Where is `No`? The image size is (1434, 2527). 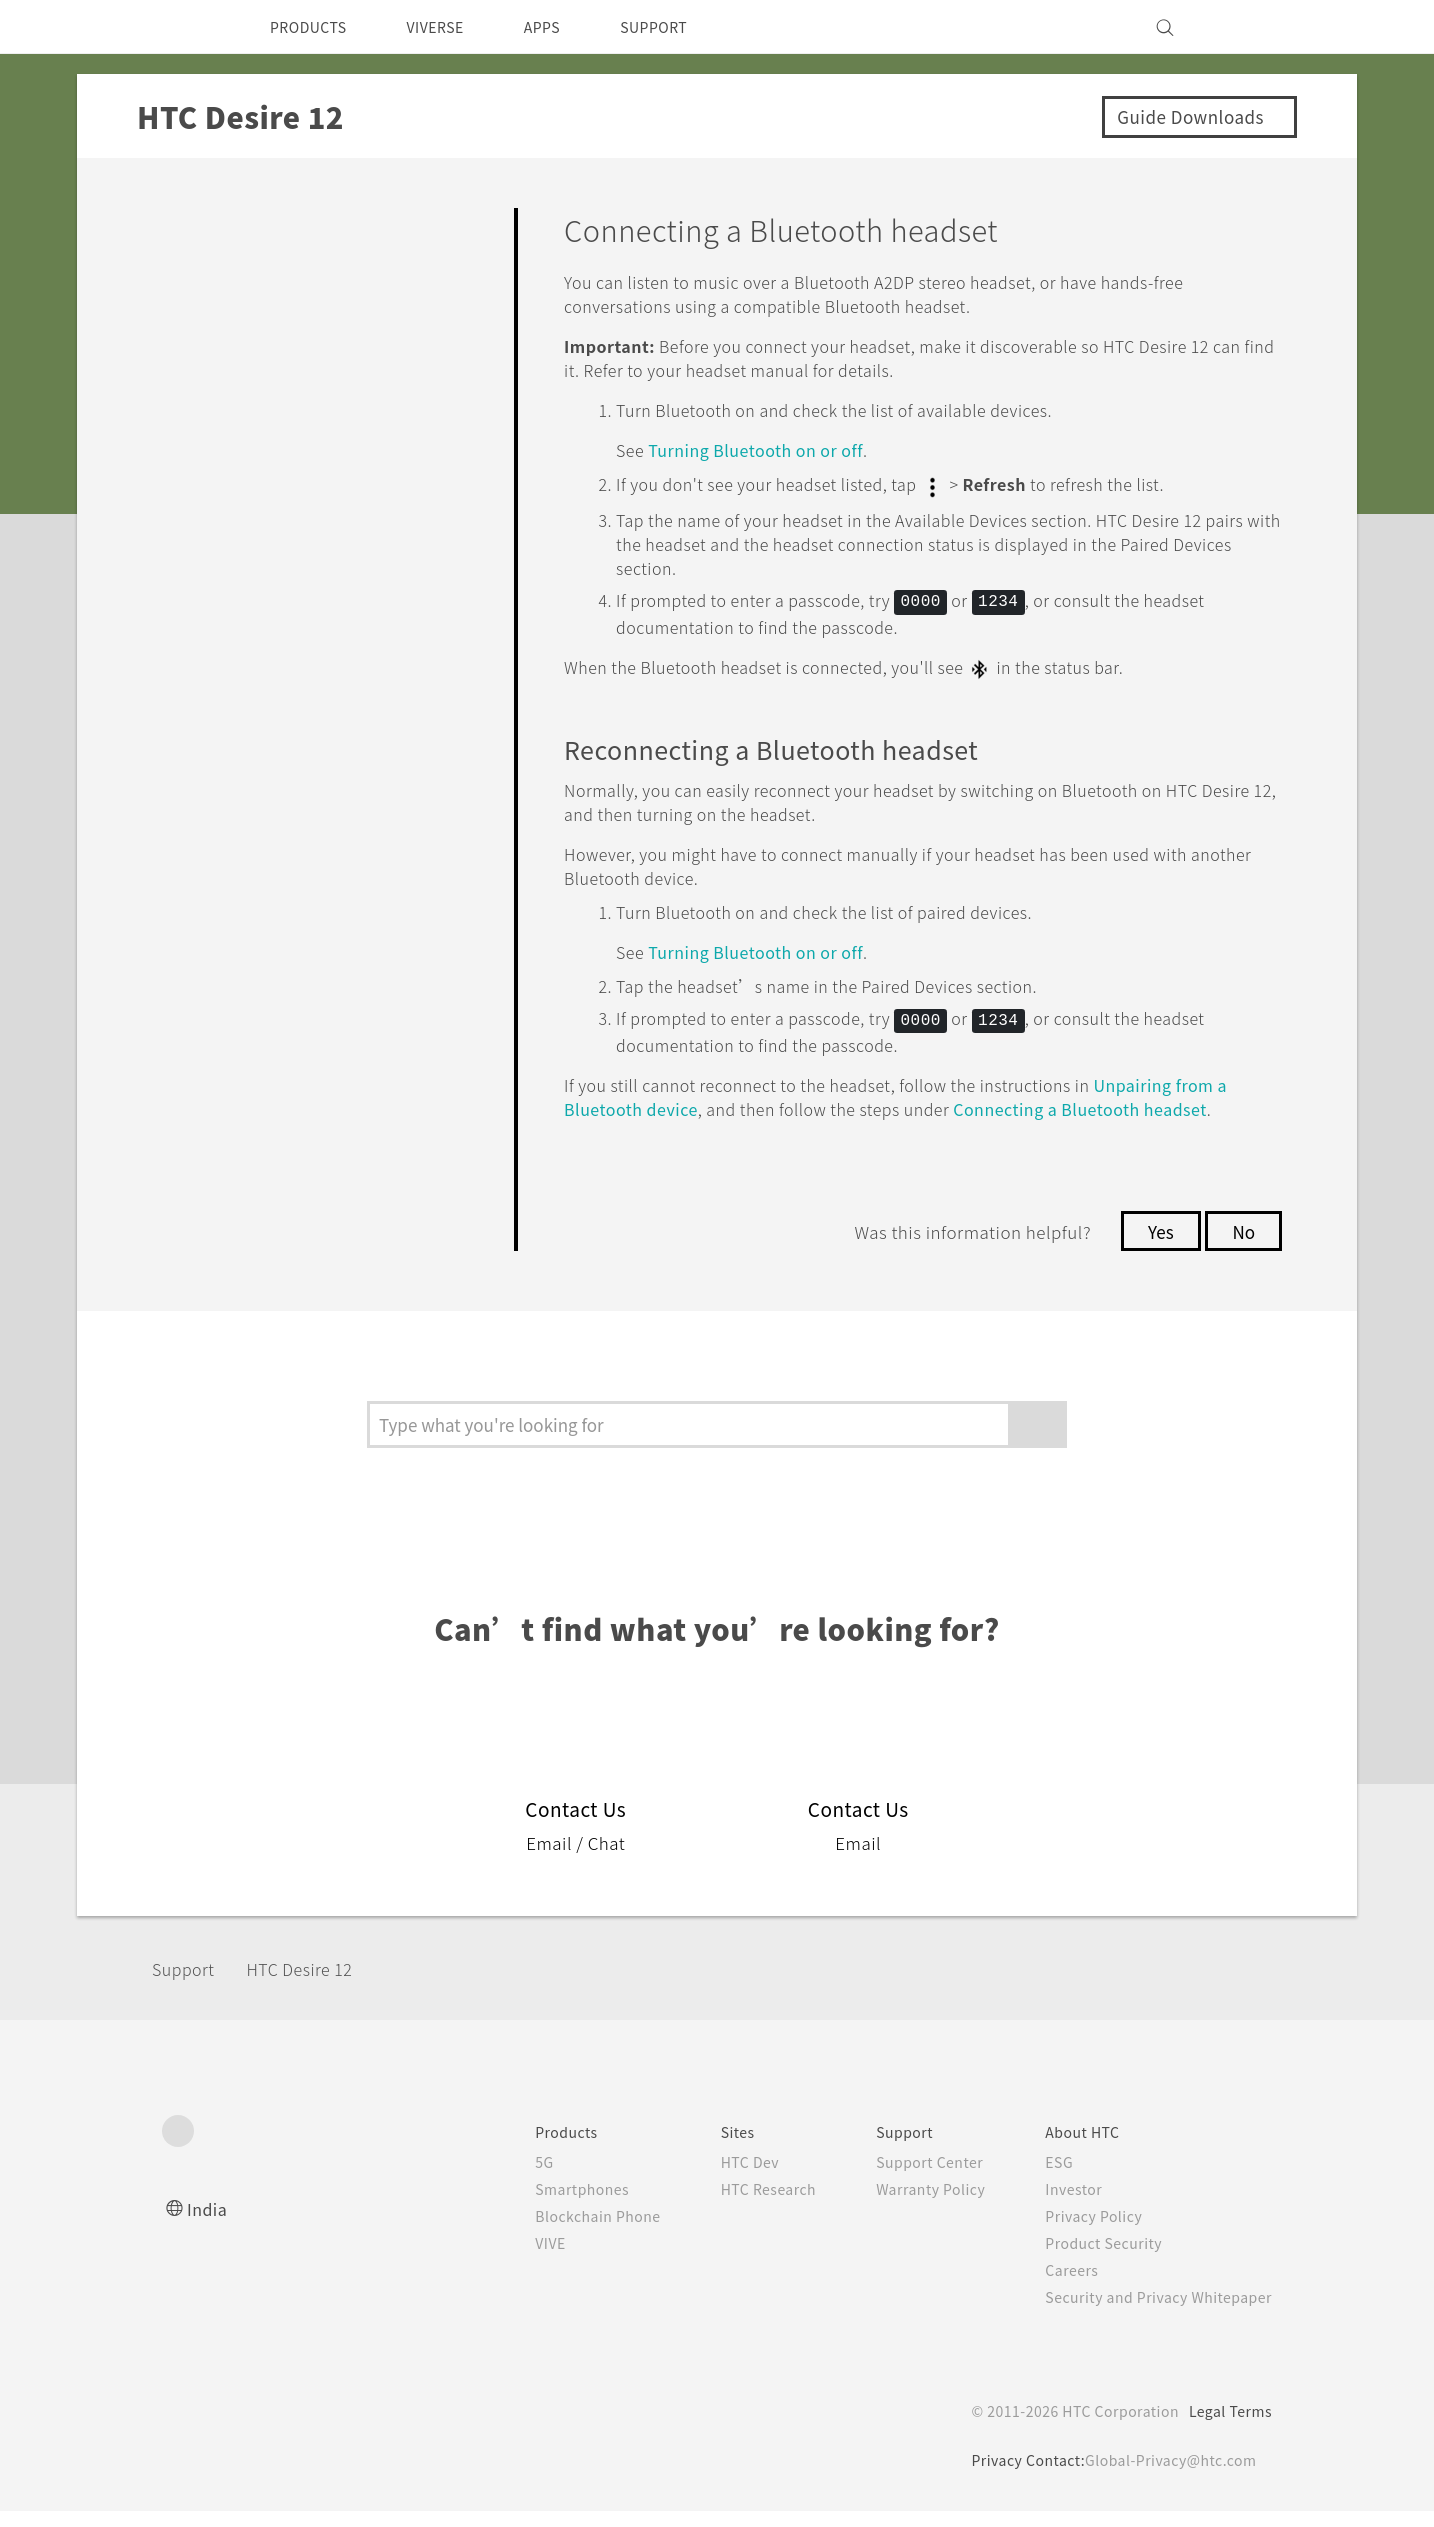
No is located at coordinates (1242, 1247).